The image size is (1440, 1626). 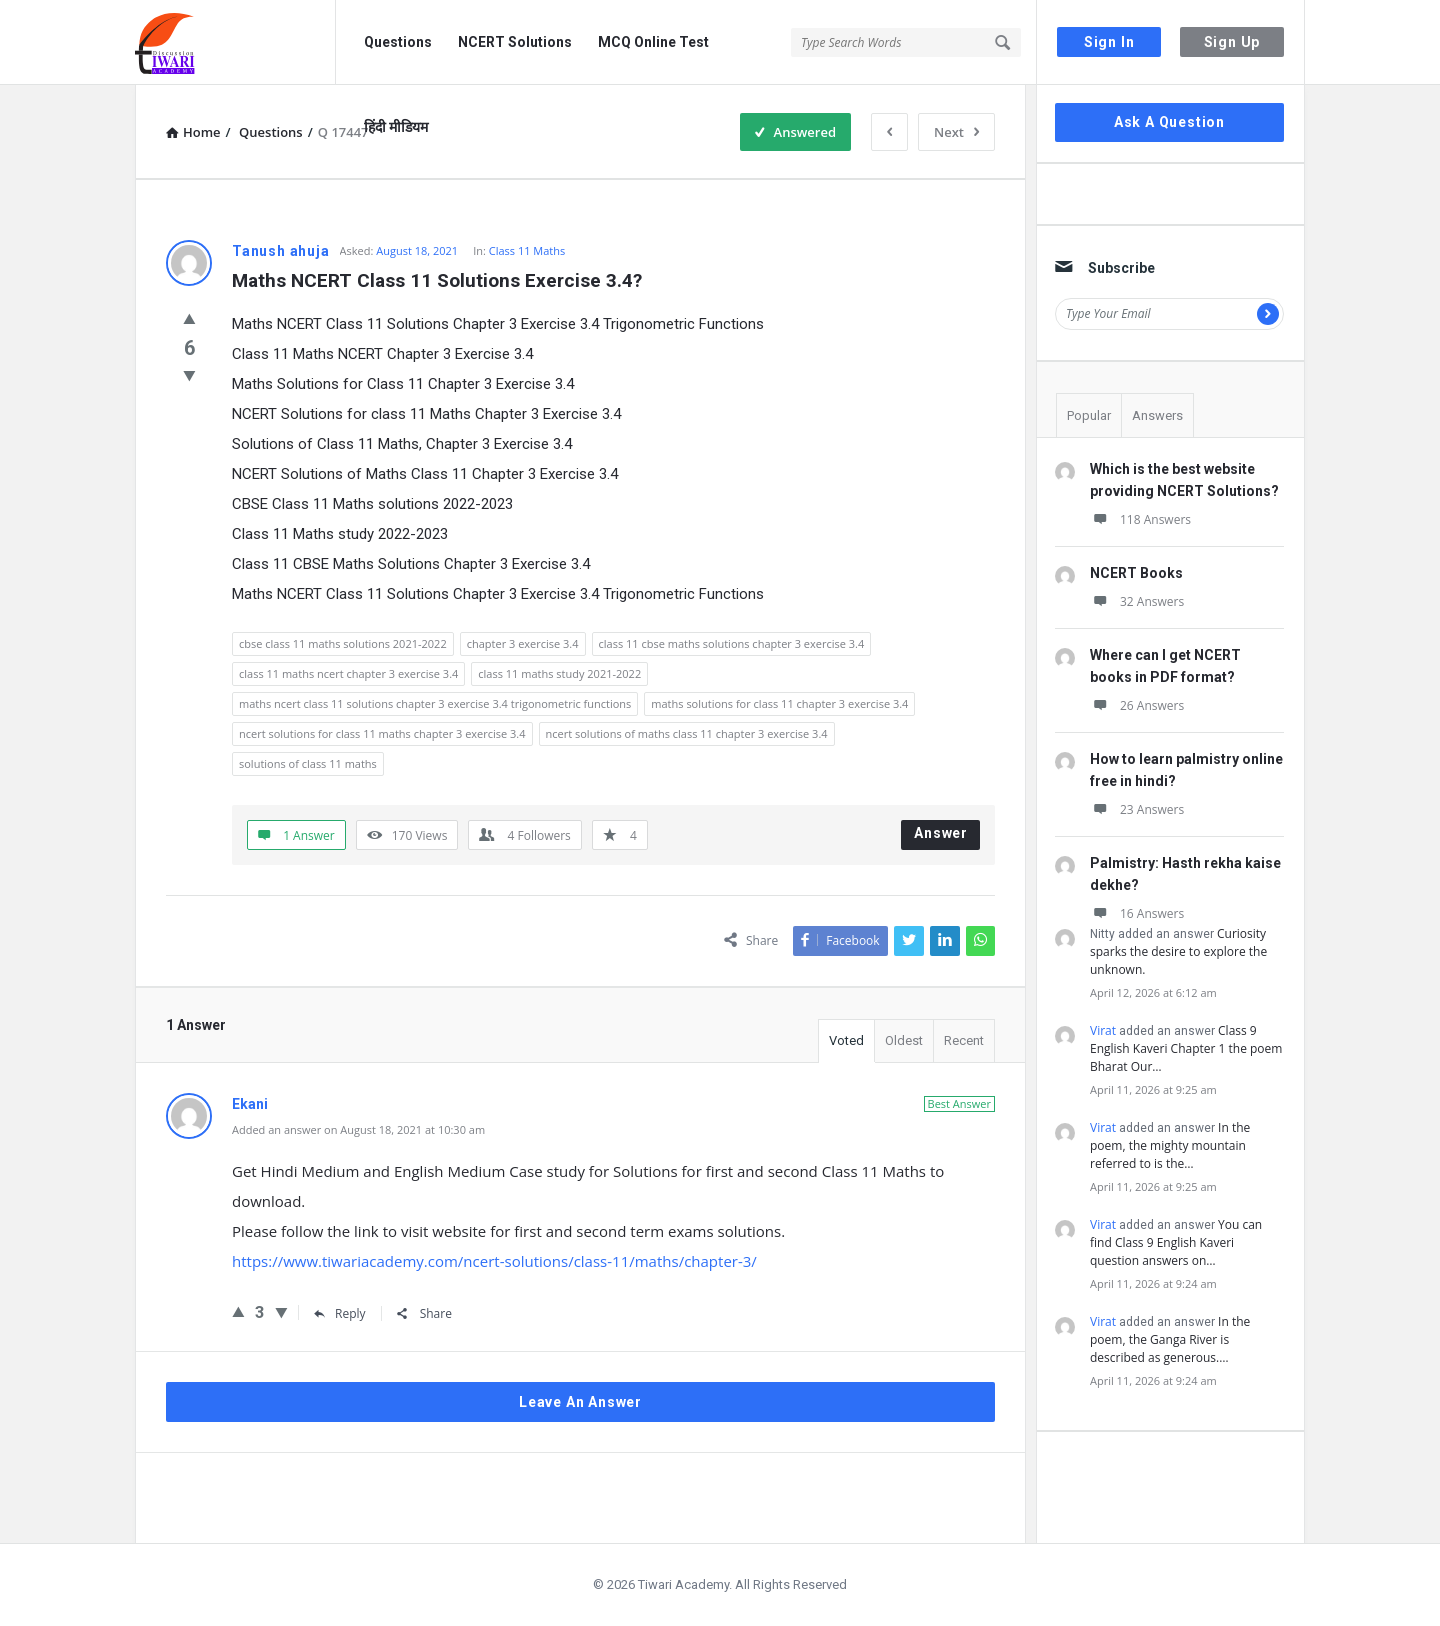 I want to click on maths solutions for class 11 chapter 3 exercise 3.4, so click(x=779, y=703).